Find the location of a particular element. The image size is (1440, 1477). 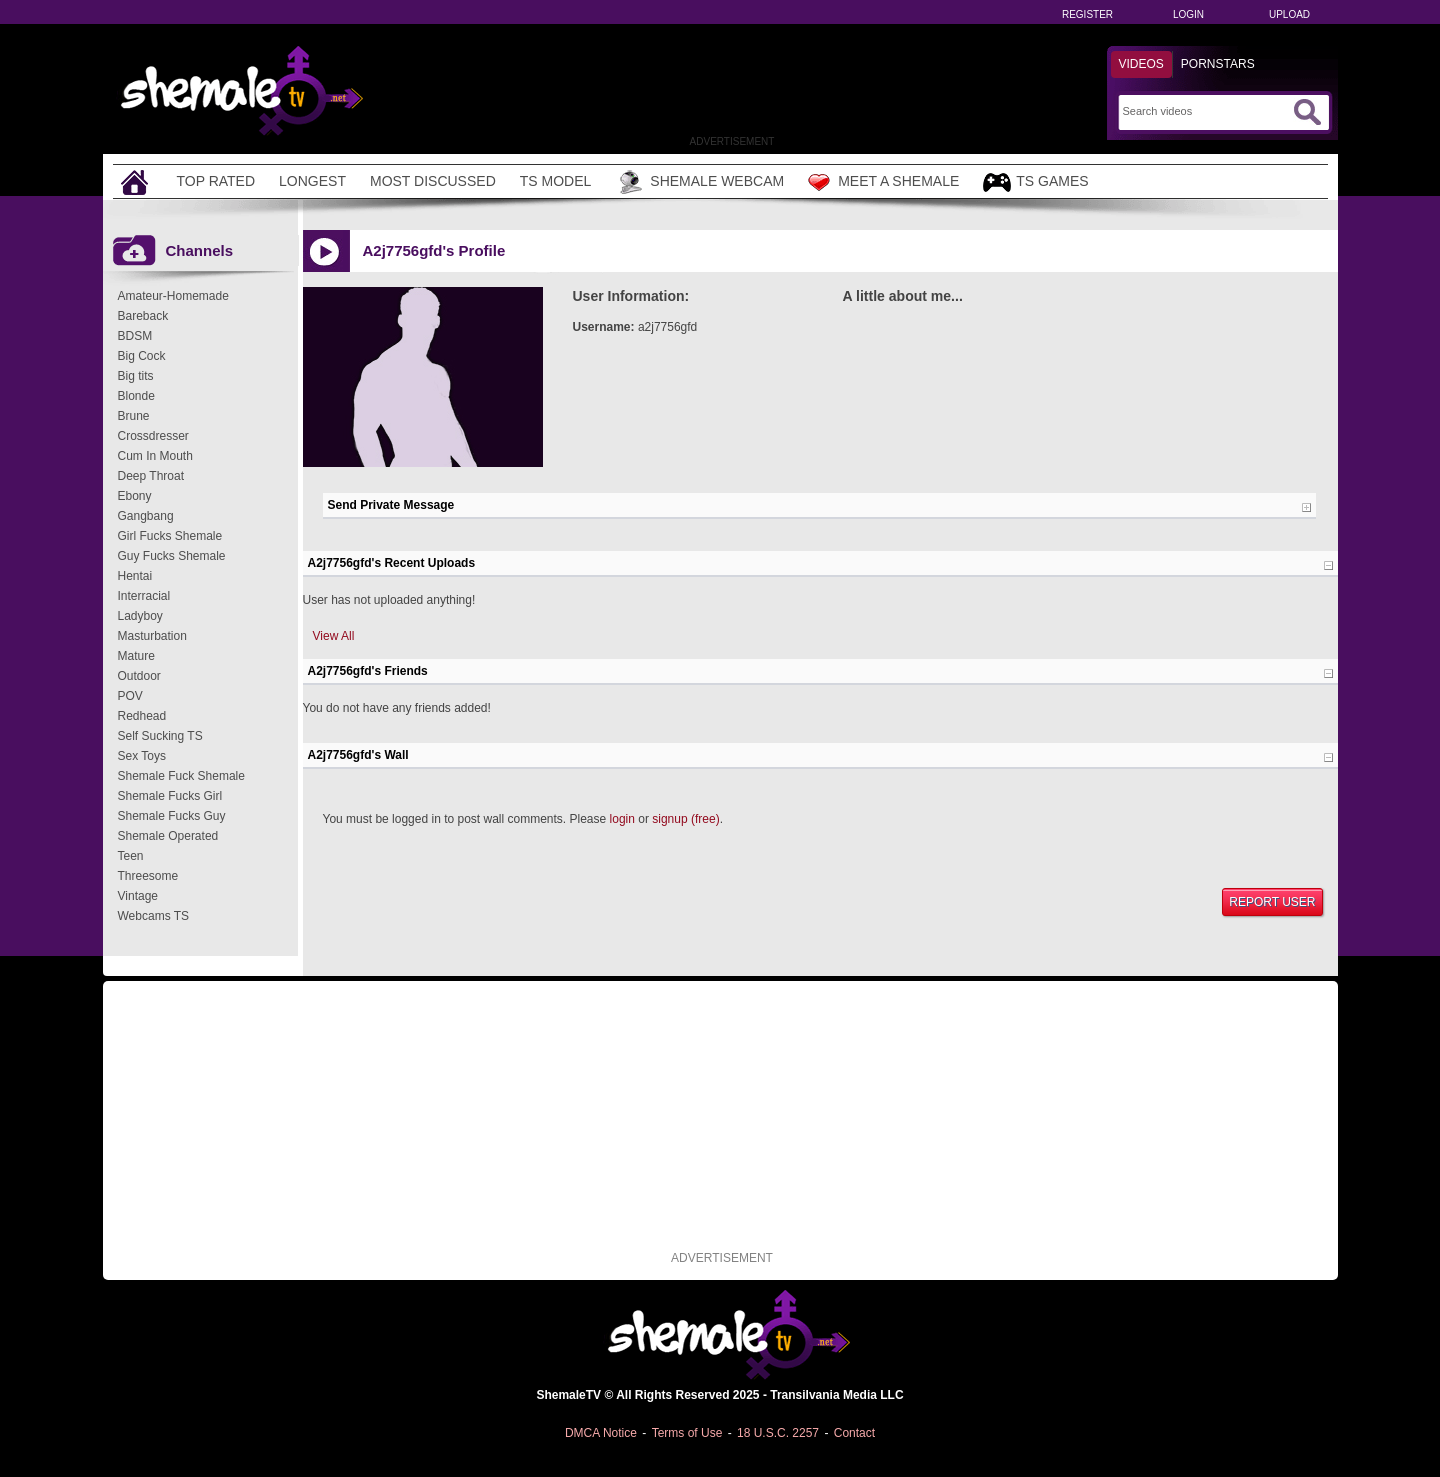

Hentai is located at coordinates (135, 576).